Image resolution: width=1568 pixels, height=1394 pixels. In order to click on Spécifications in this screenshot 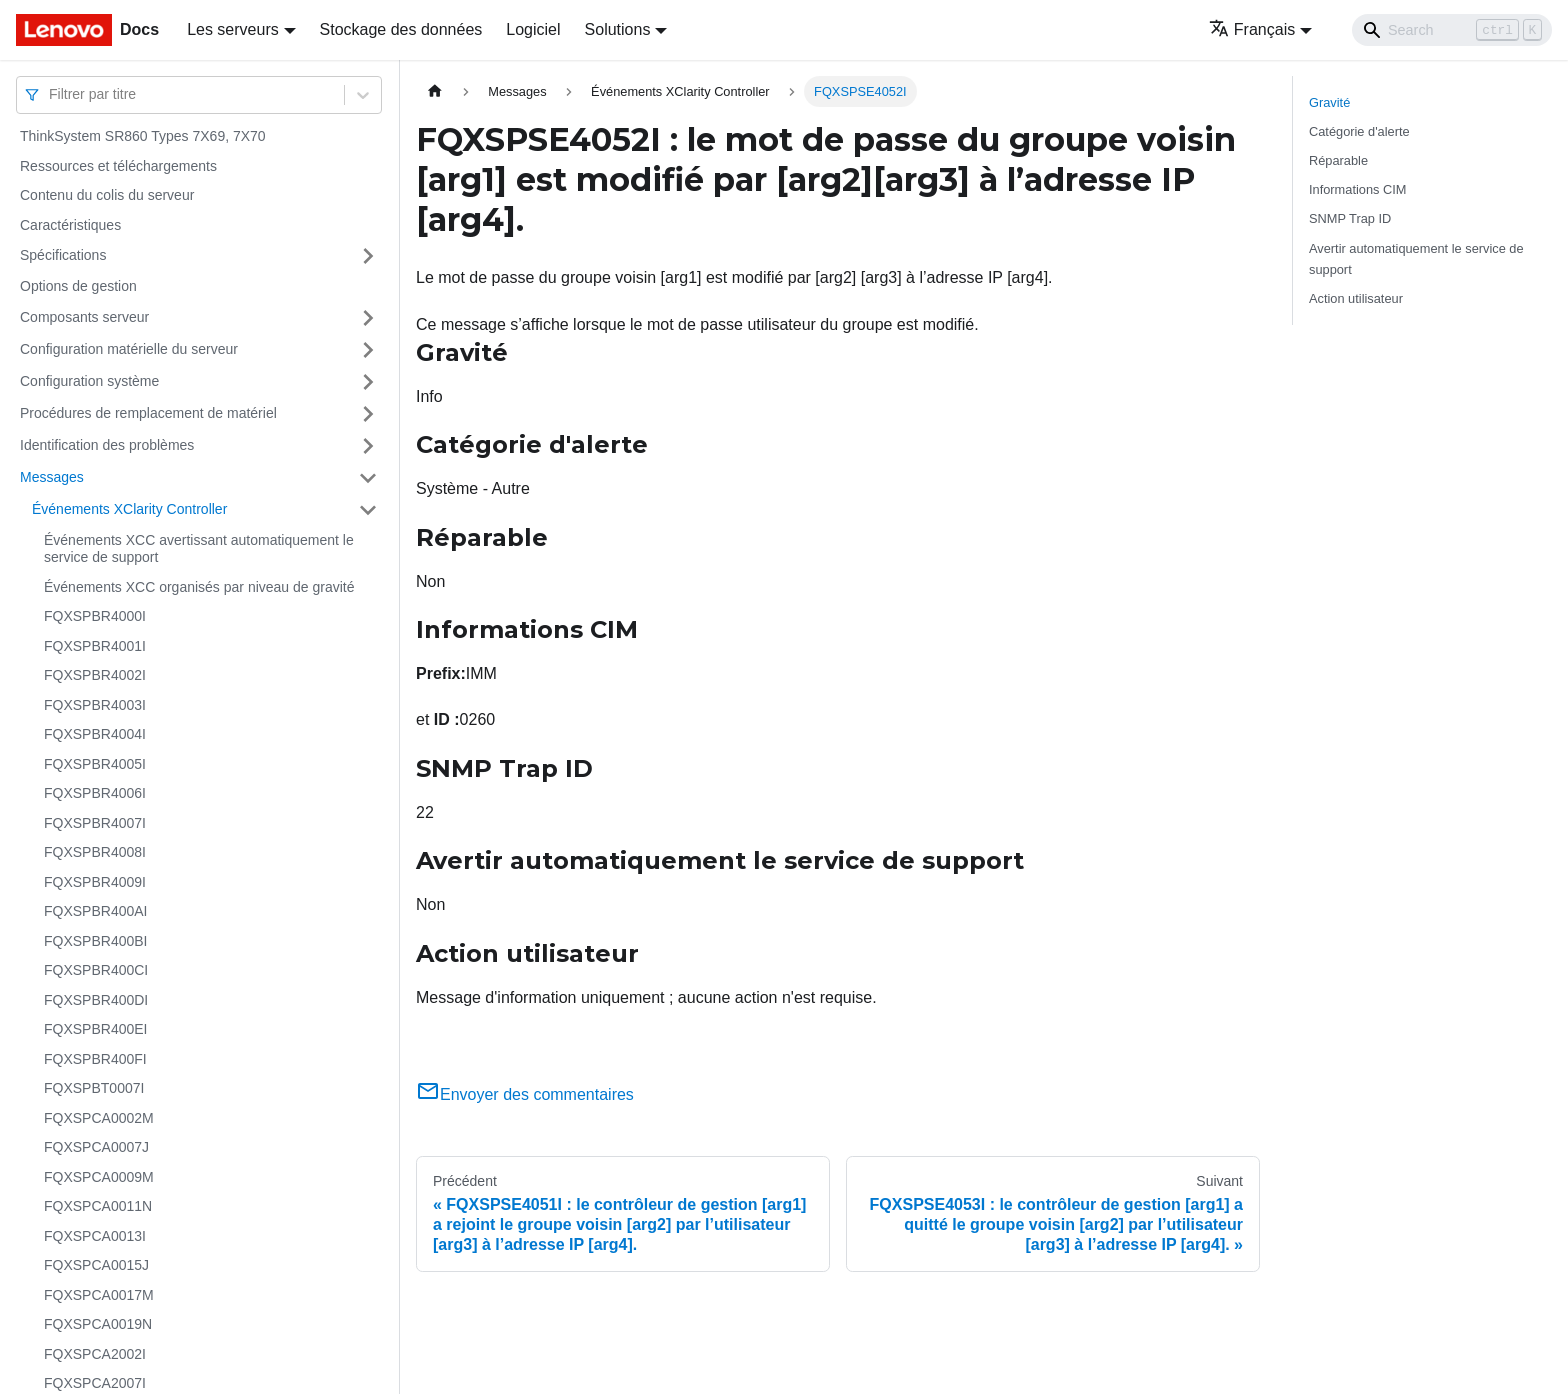, I will do `click(63, 255)`.